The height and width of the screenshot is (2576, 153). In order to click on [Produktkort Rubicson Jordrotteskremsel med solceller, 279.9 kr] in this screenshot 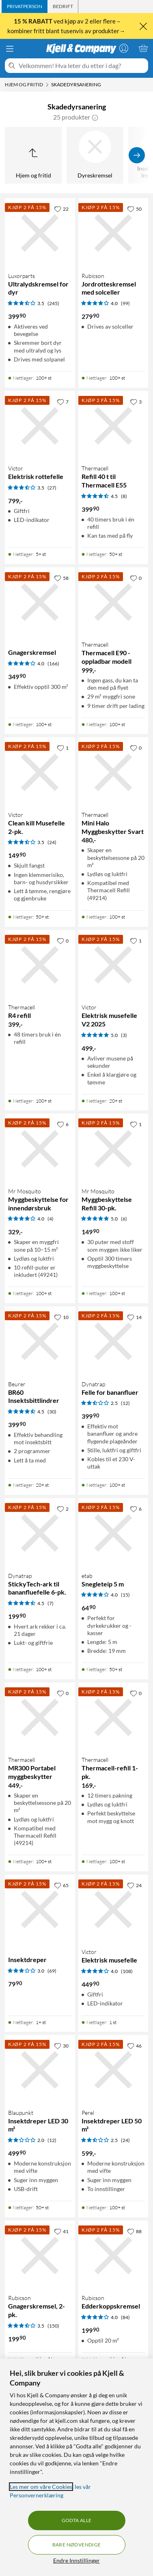, I will do `click(113, 233)`.